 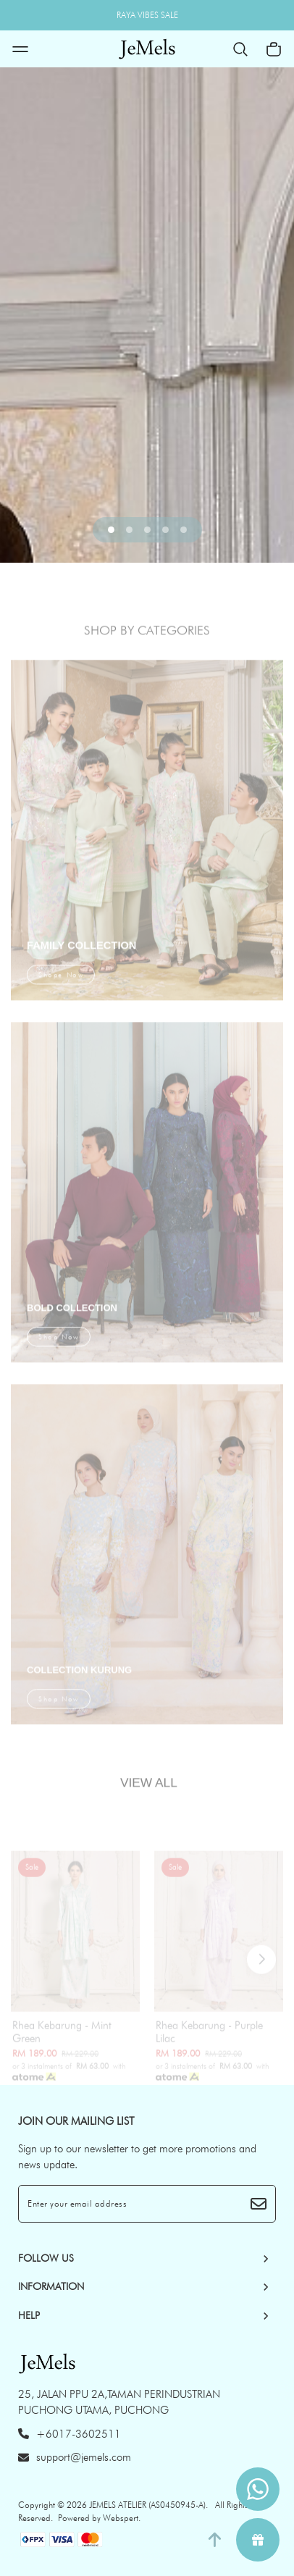 What do you see at coordinates (147, 2504) in the screenshot?
I see `JEMELS ATELIER (AS0450945-A)` at bounding box center [147, 2504].